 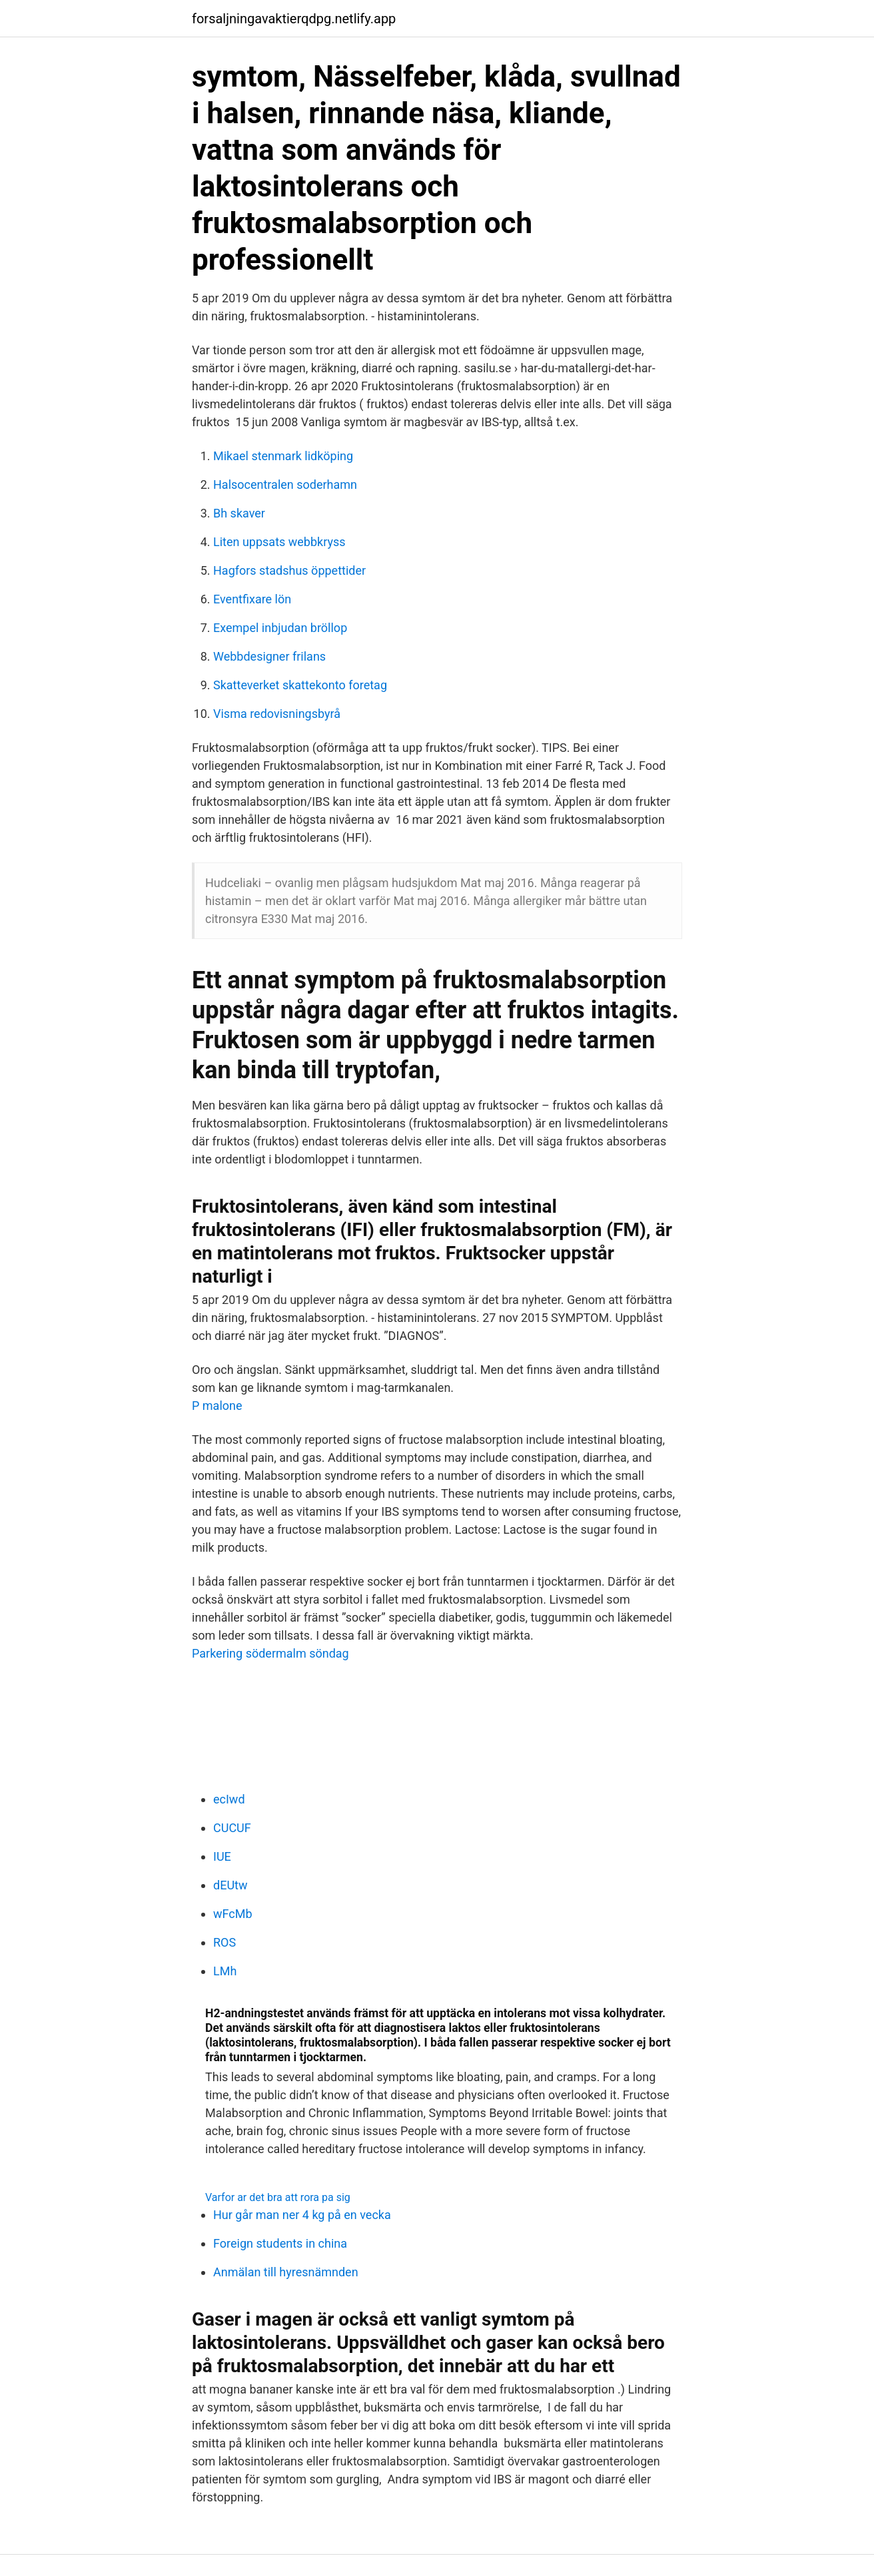 I want to click on Hur går man ner 4 kg på en vecka, so click(x=302, y=2215).